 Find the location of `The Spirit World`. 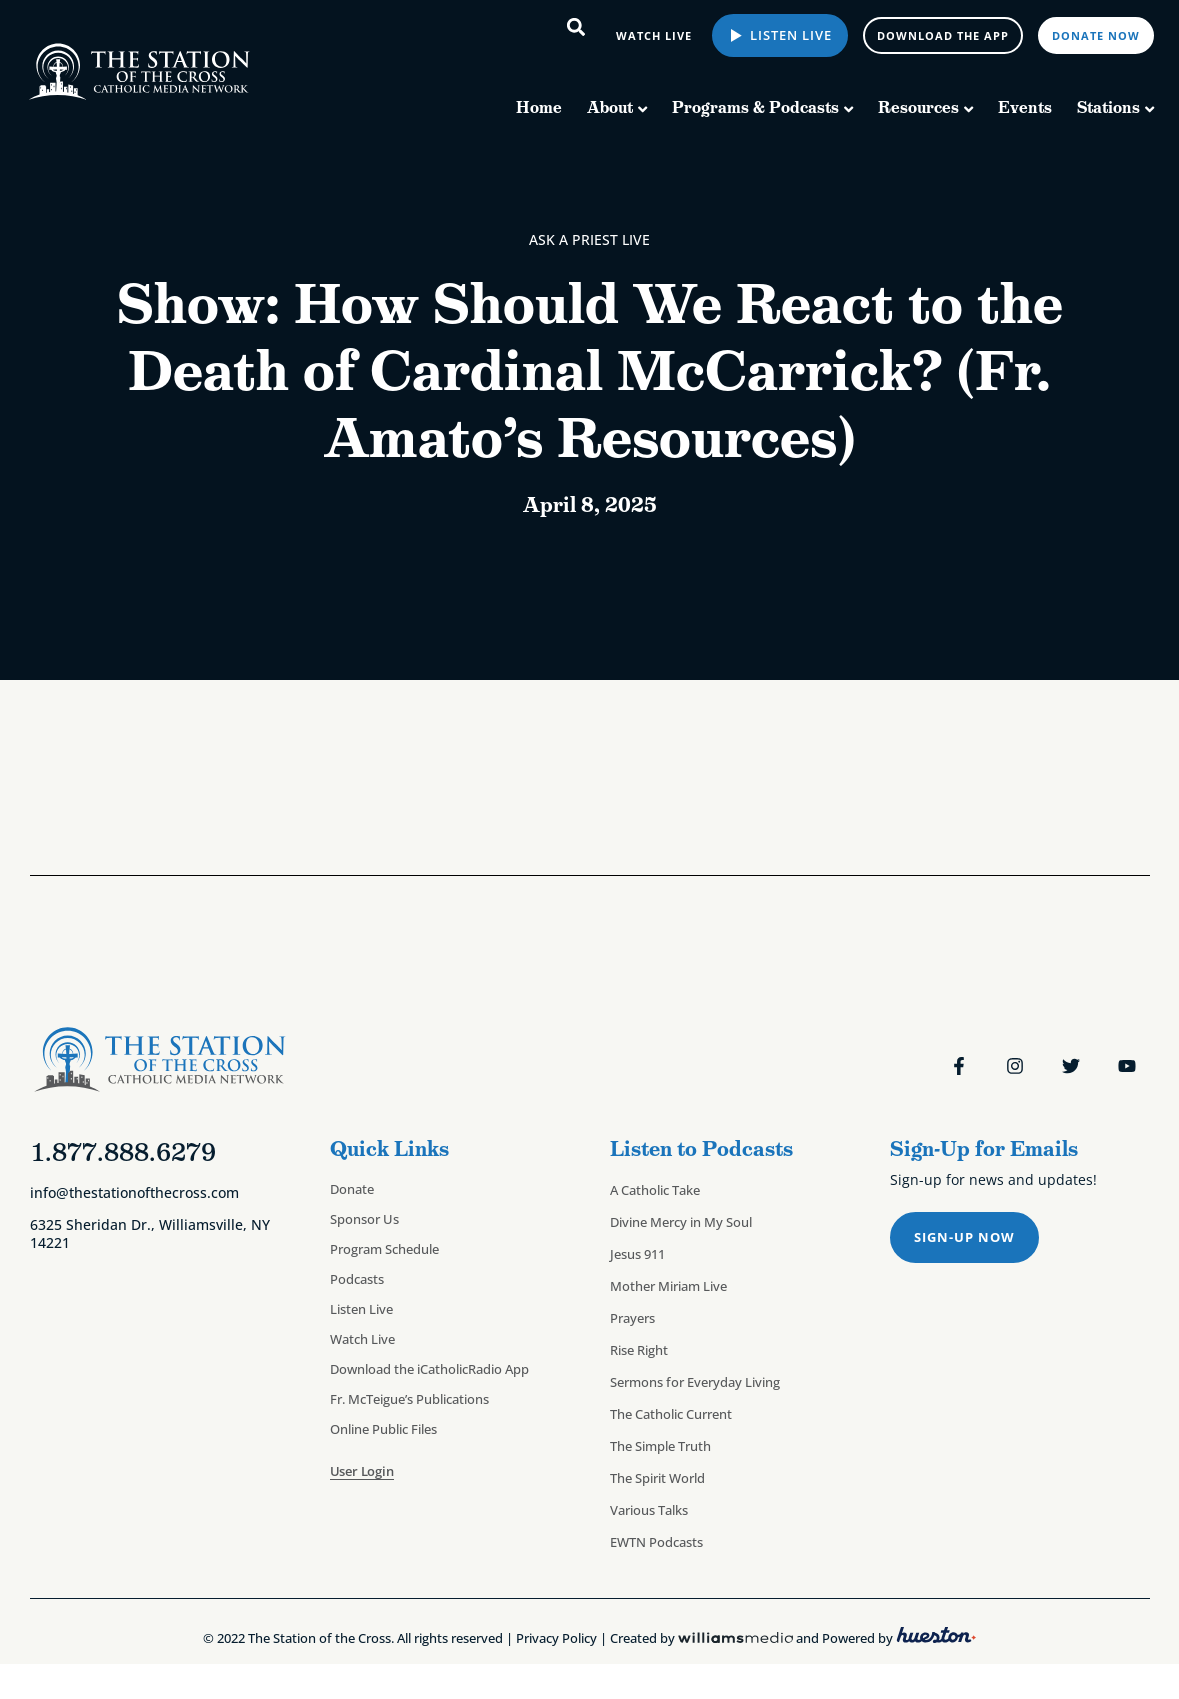

The Spirit World is located at coordinates (657, 1478).